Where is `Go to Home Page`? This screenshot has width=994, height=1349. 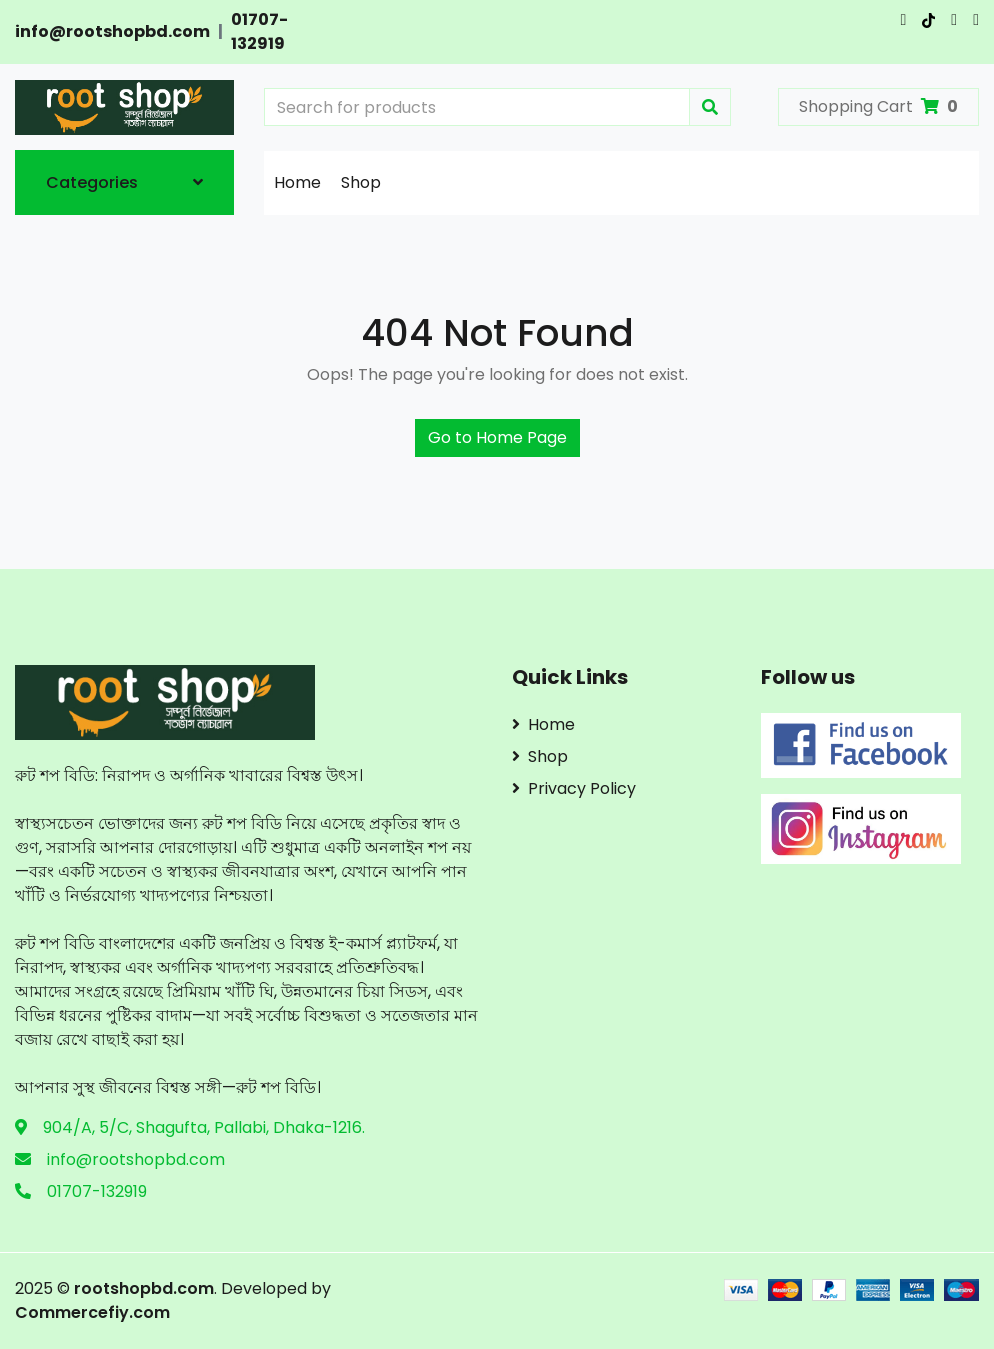 Go to Home Page is located at coordinates (497, 437).